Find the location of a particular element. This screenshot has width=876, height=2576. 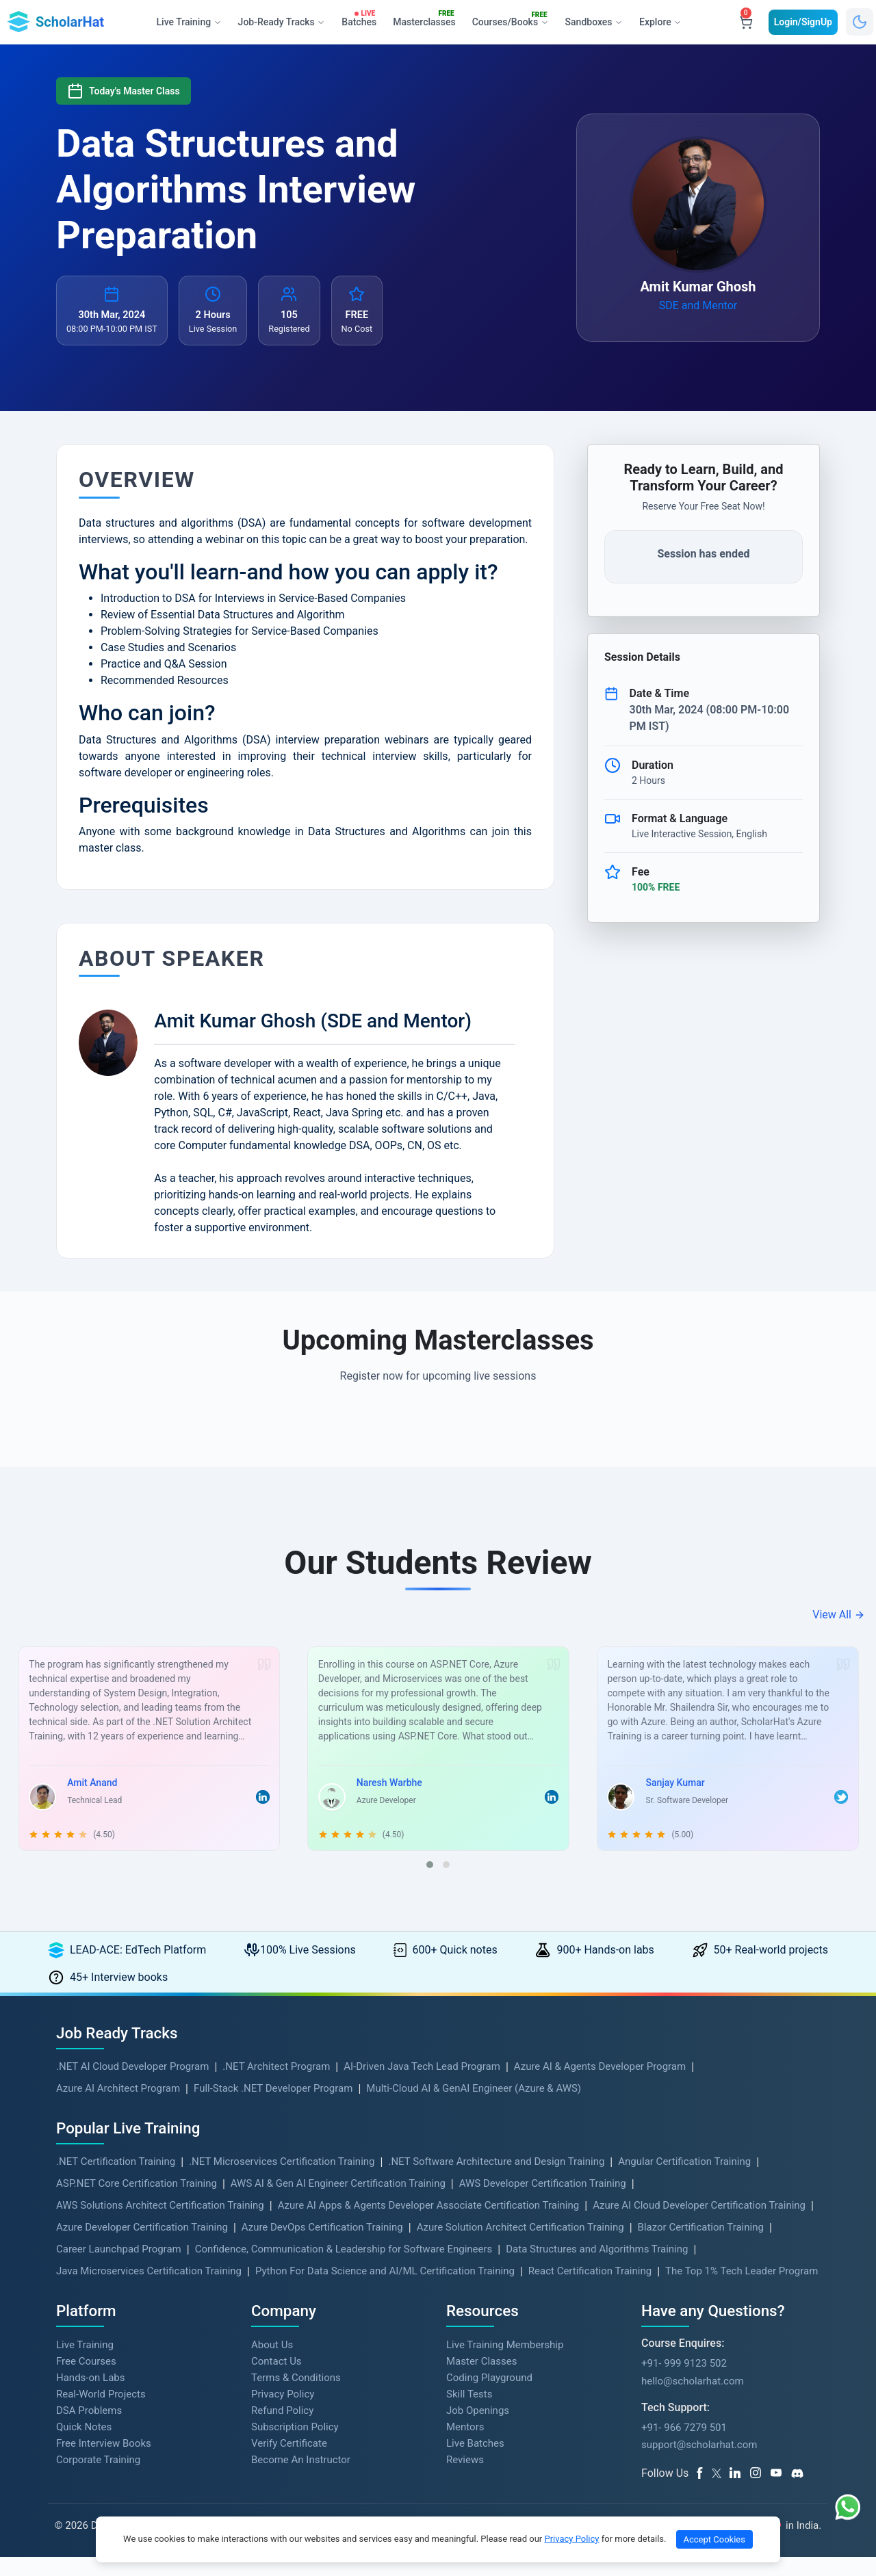

Login/SignUp is located at coordinates (803, 21).